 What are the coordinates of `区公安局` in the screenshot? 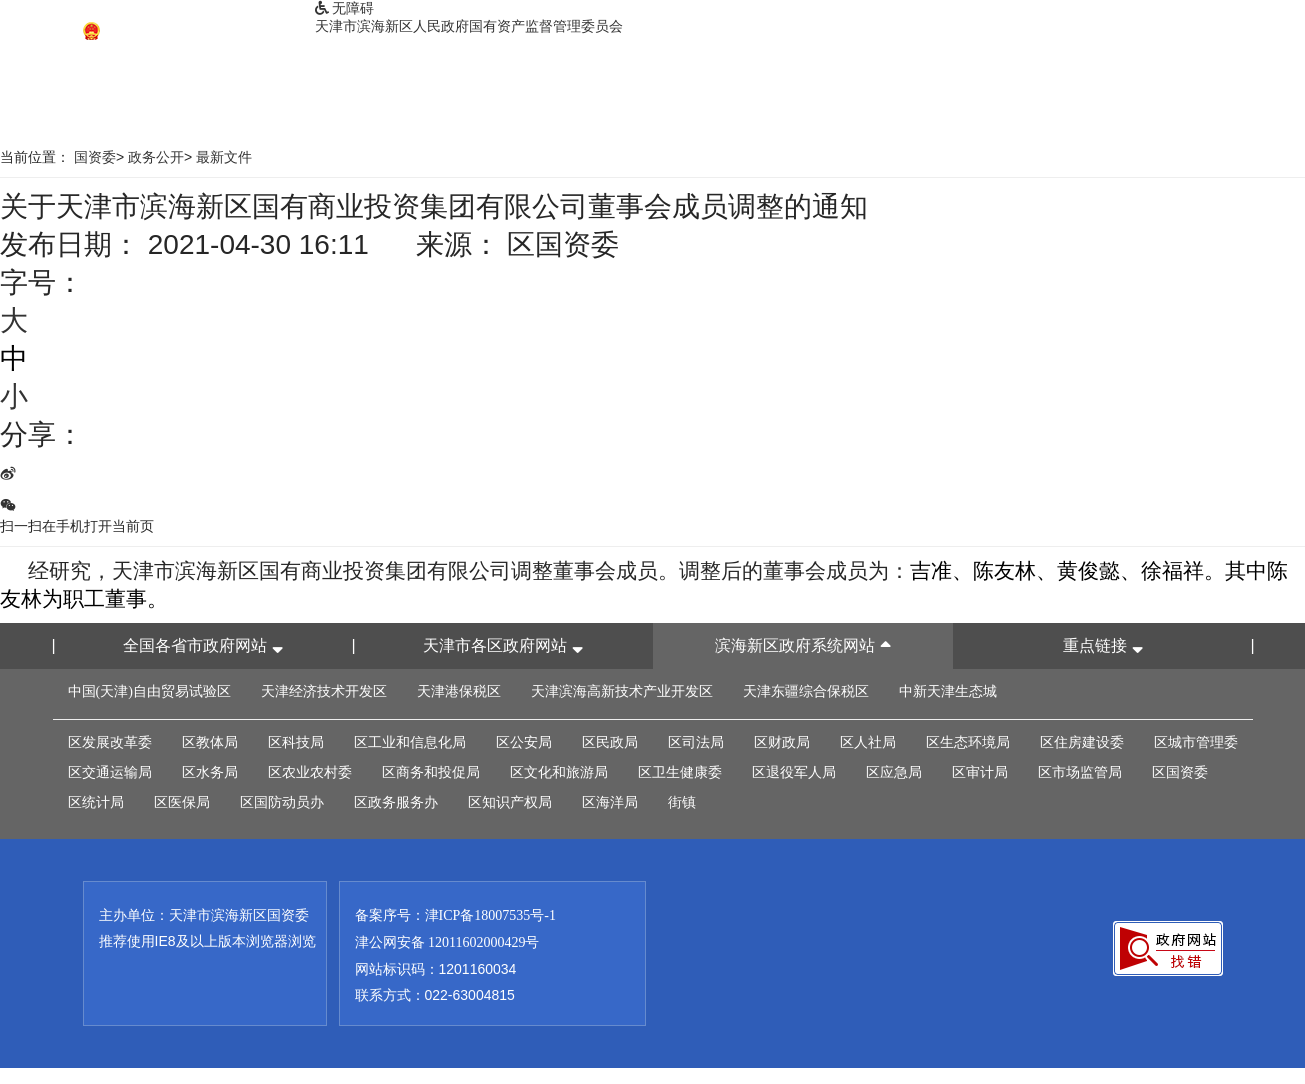 It's located at (524, 742).